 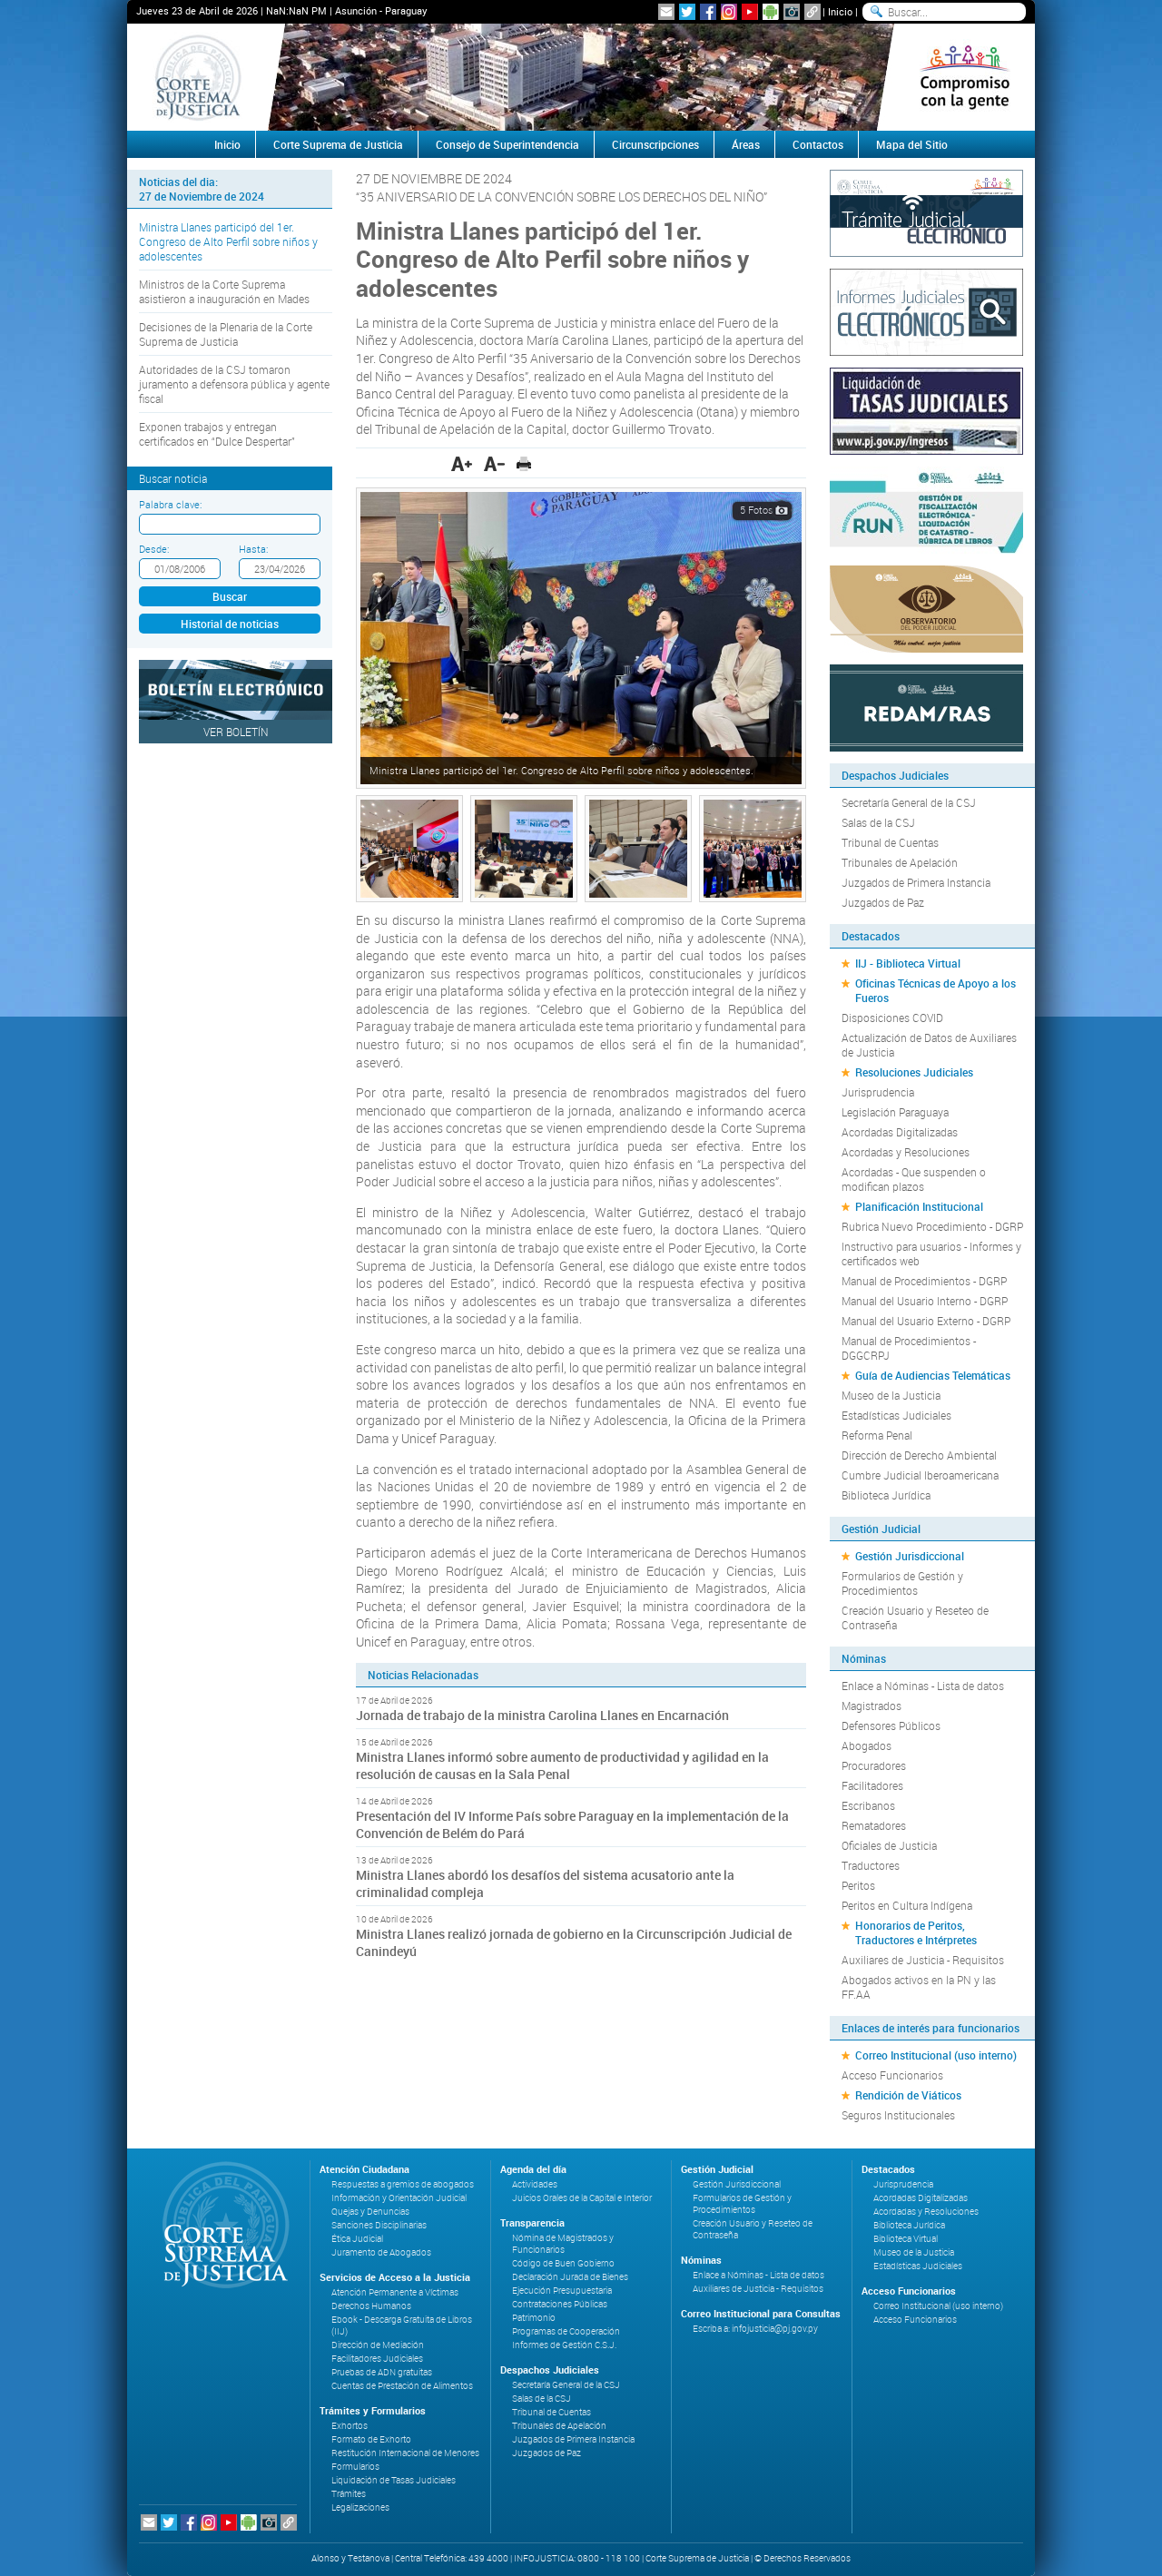 I want to click on Peritos, so click(x=858, y=1885).